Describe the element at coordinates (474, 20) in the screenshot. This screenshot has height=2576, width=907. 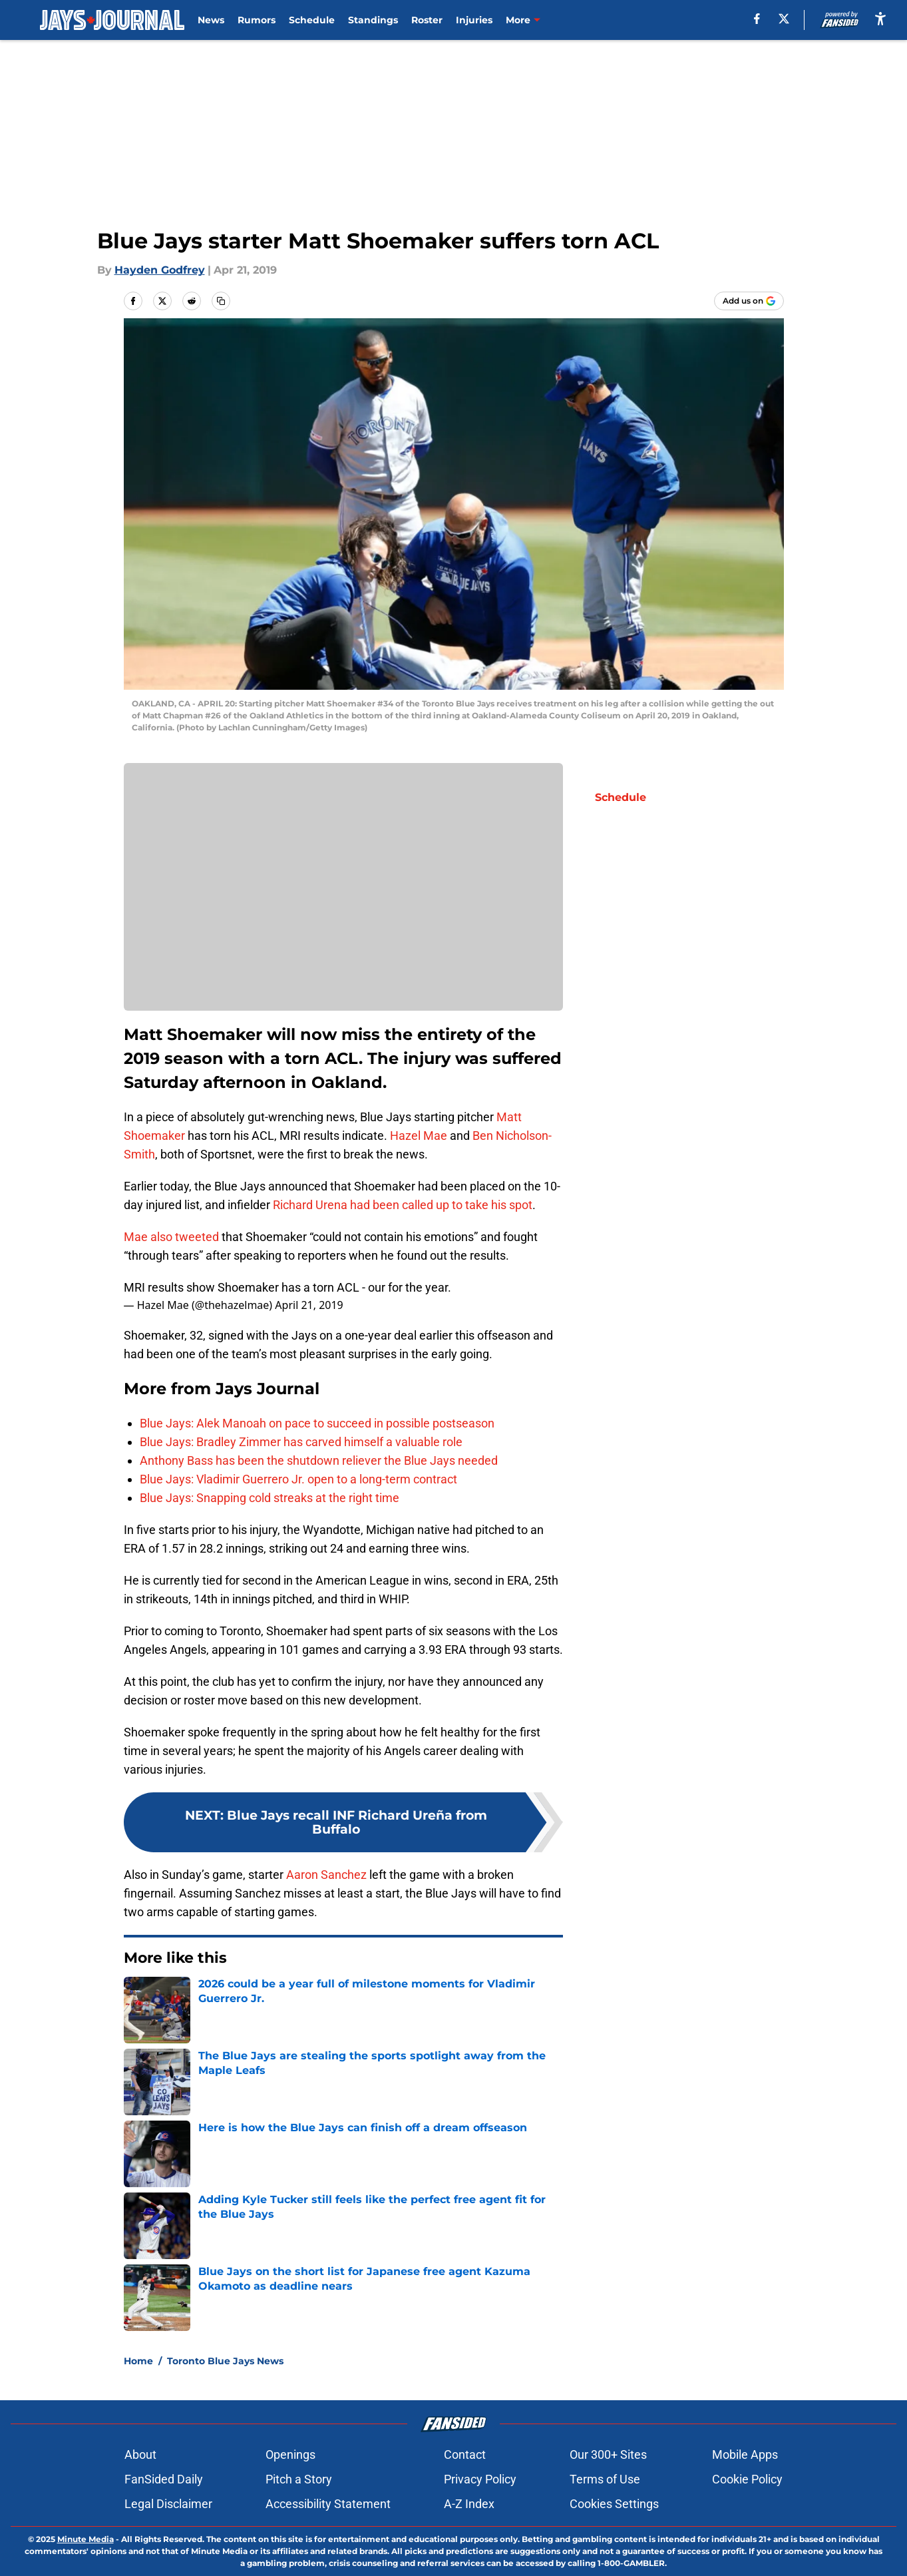
I see `Injuries` at that location.